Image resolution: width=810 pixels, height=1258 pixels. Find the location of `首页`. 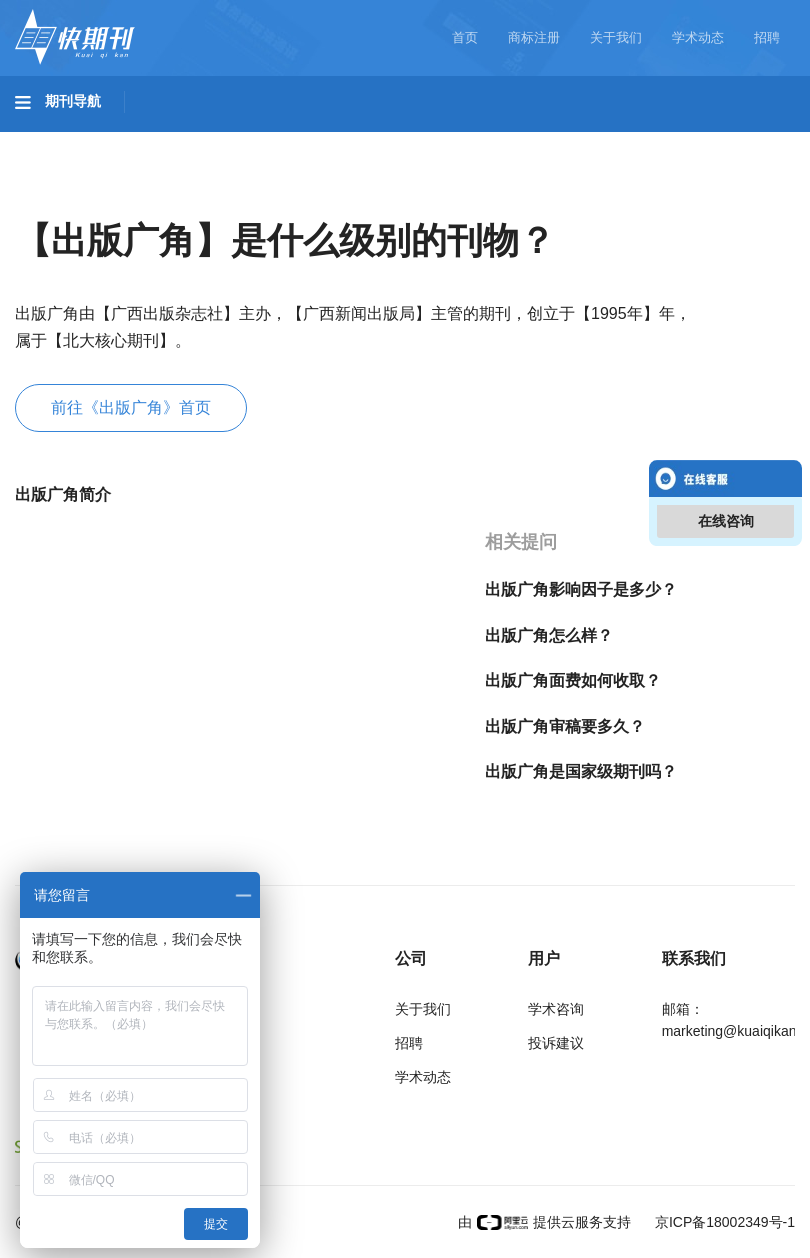

首页 is located at coordinates (465, 37).